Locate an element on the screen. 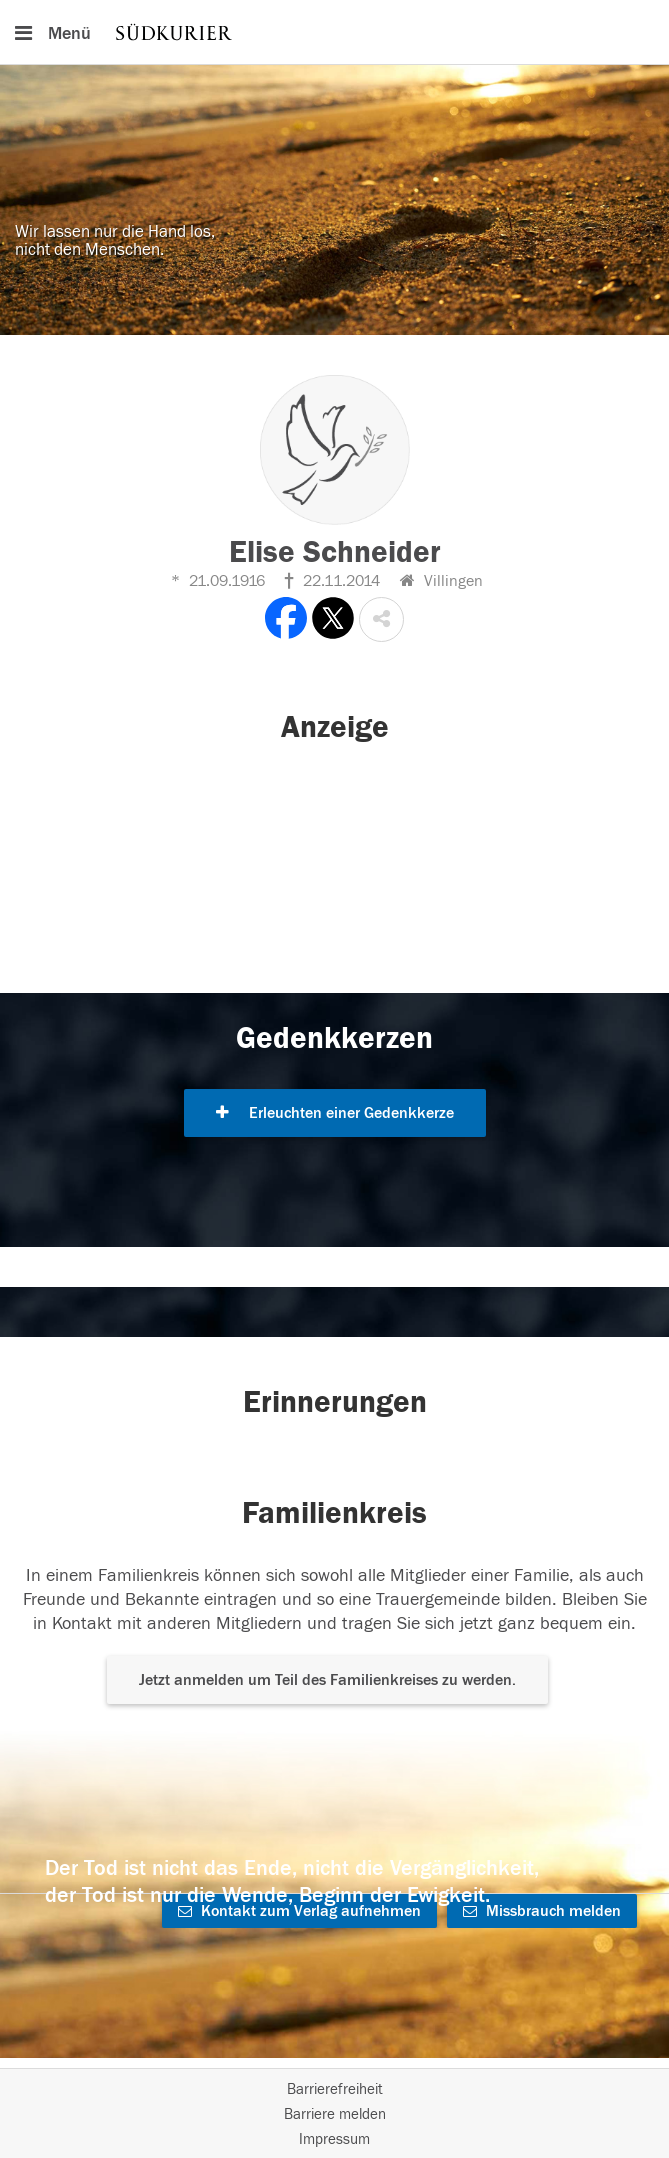 The height and width of the screenshot is (2158, 669). [button] is located at coordinates (381, 619).